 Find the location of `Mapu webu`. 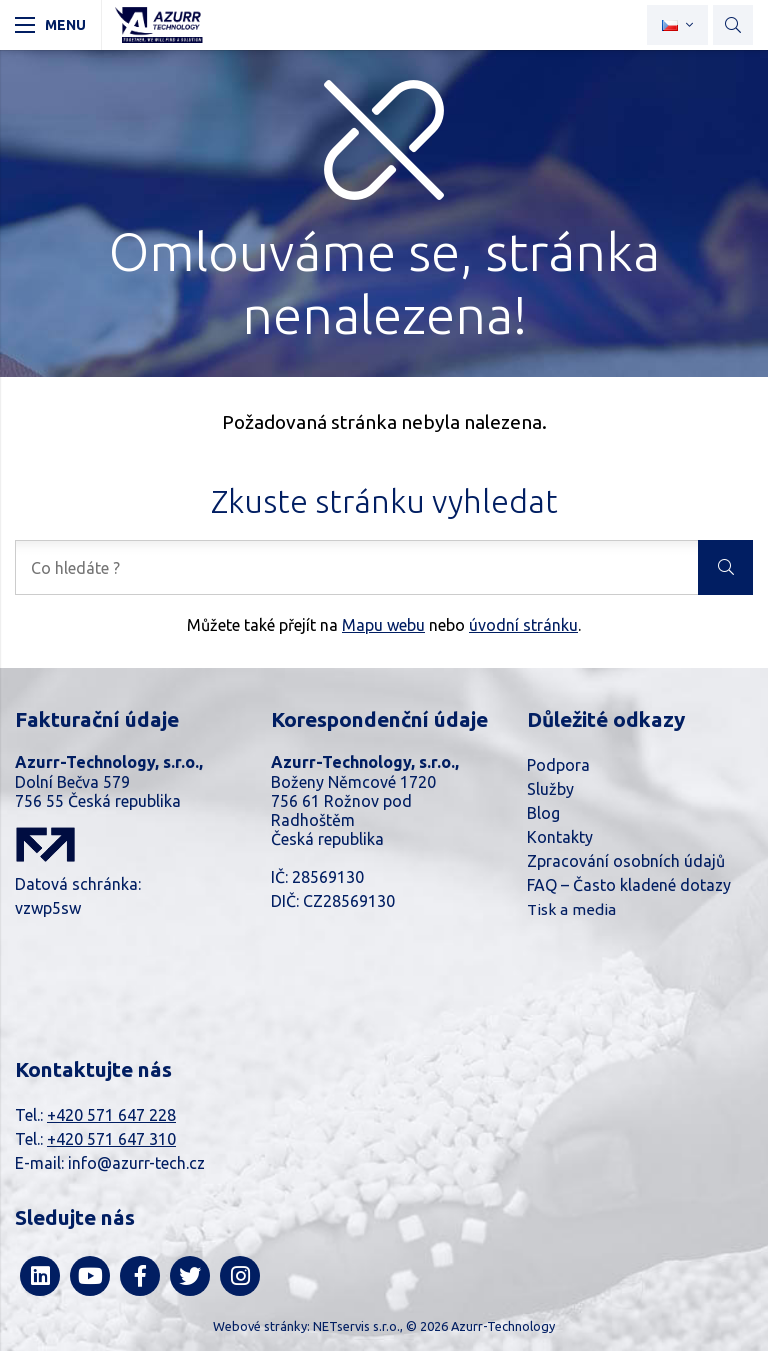

Mapu webu is located at coordinates (383, 625).